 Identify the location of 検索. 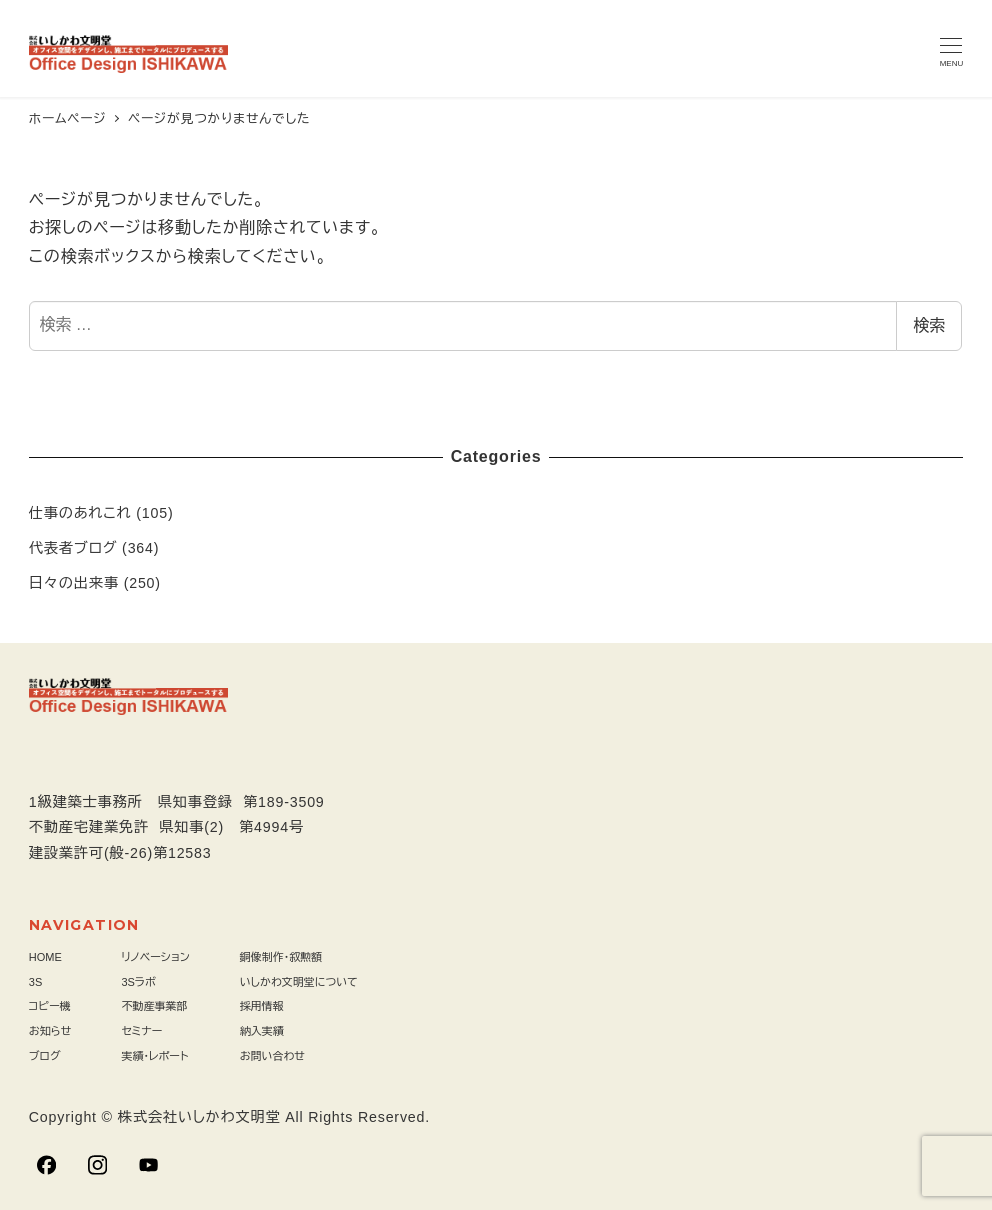
(929, 325).